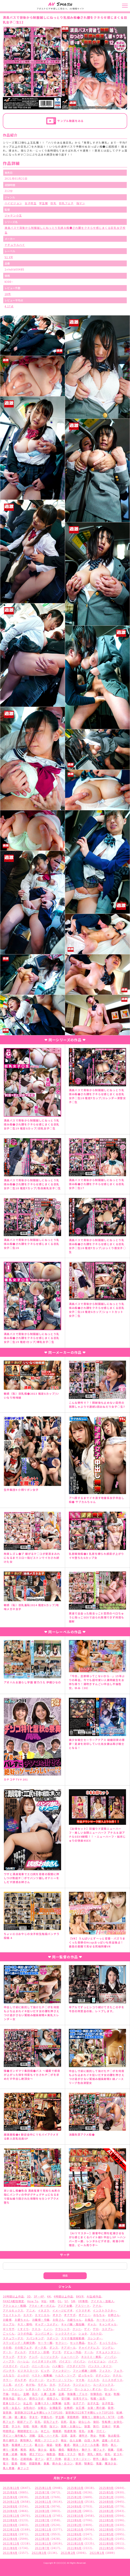  I want to click on バニーガール, so click(40, 2366).